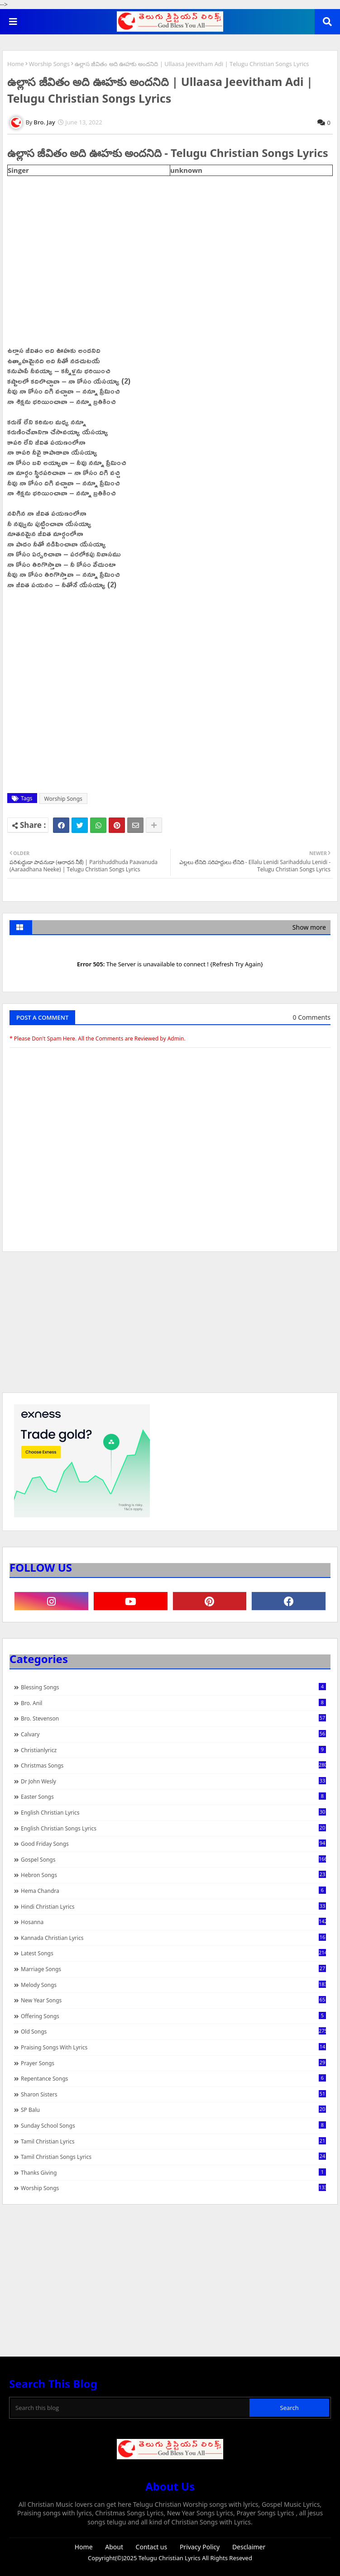  Describe the element at coordinates (173, 1703) in the screenshot. I see `Bro. Anil` at that location.